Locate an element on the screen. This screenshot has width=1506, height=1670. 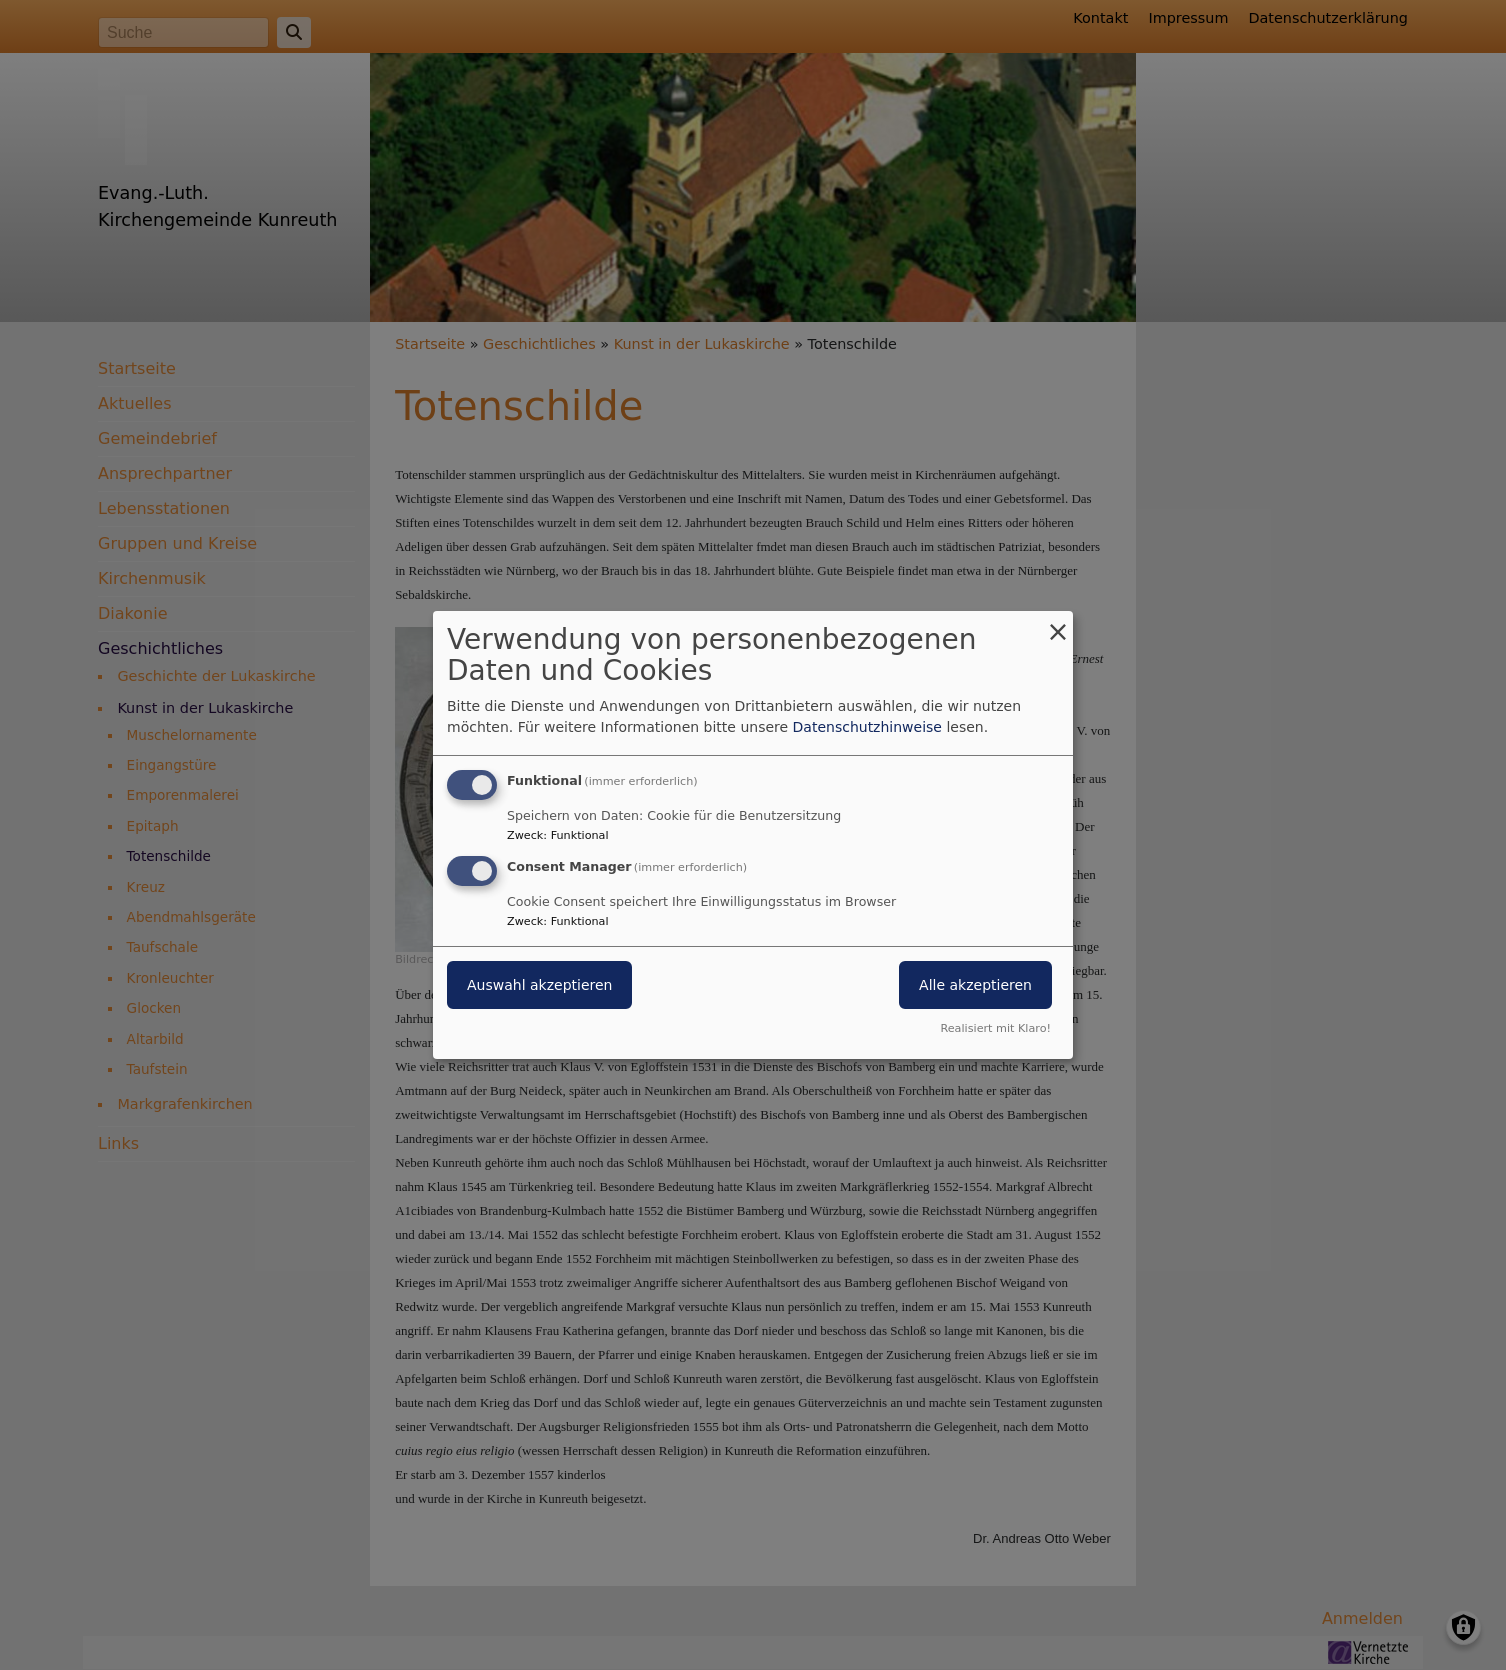
Datenschutzhinweise is located at coordinates (867, 727).